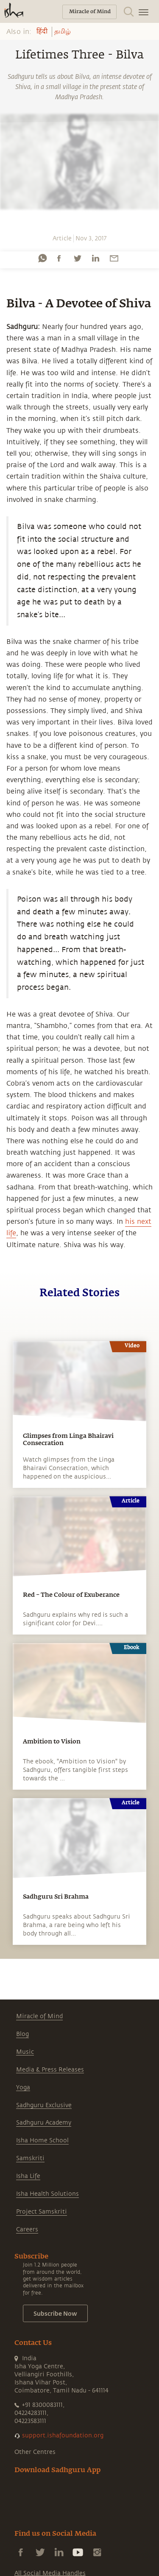 This screenshot has height=2576, width=159. What do you see at coordinates (59, 258) in the screenshot?
I see `[facebook]` at bounding box center [59, 258].